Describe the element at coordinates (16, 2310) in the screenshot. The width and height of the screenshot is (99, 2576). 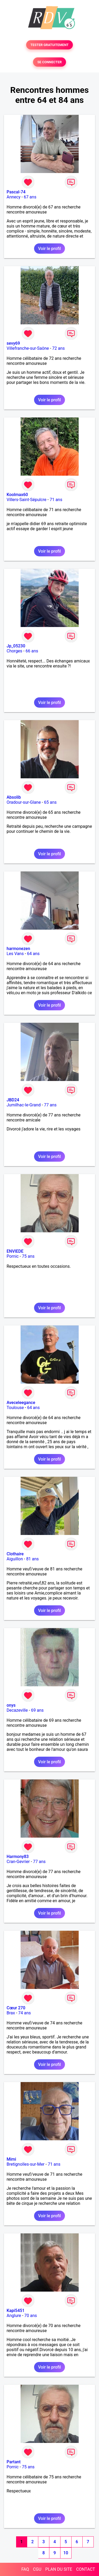
I see `Kapi5451` at that location.